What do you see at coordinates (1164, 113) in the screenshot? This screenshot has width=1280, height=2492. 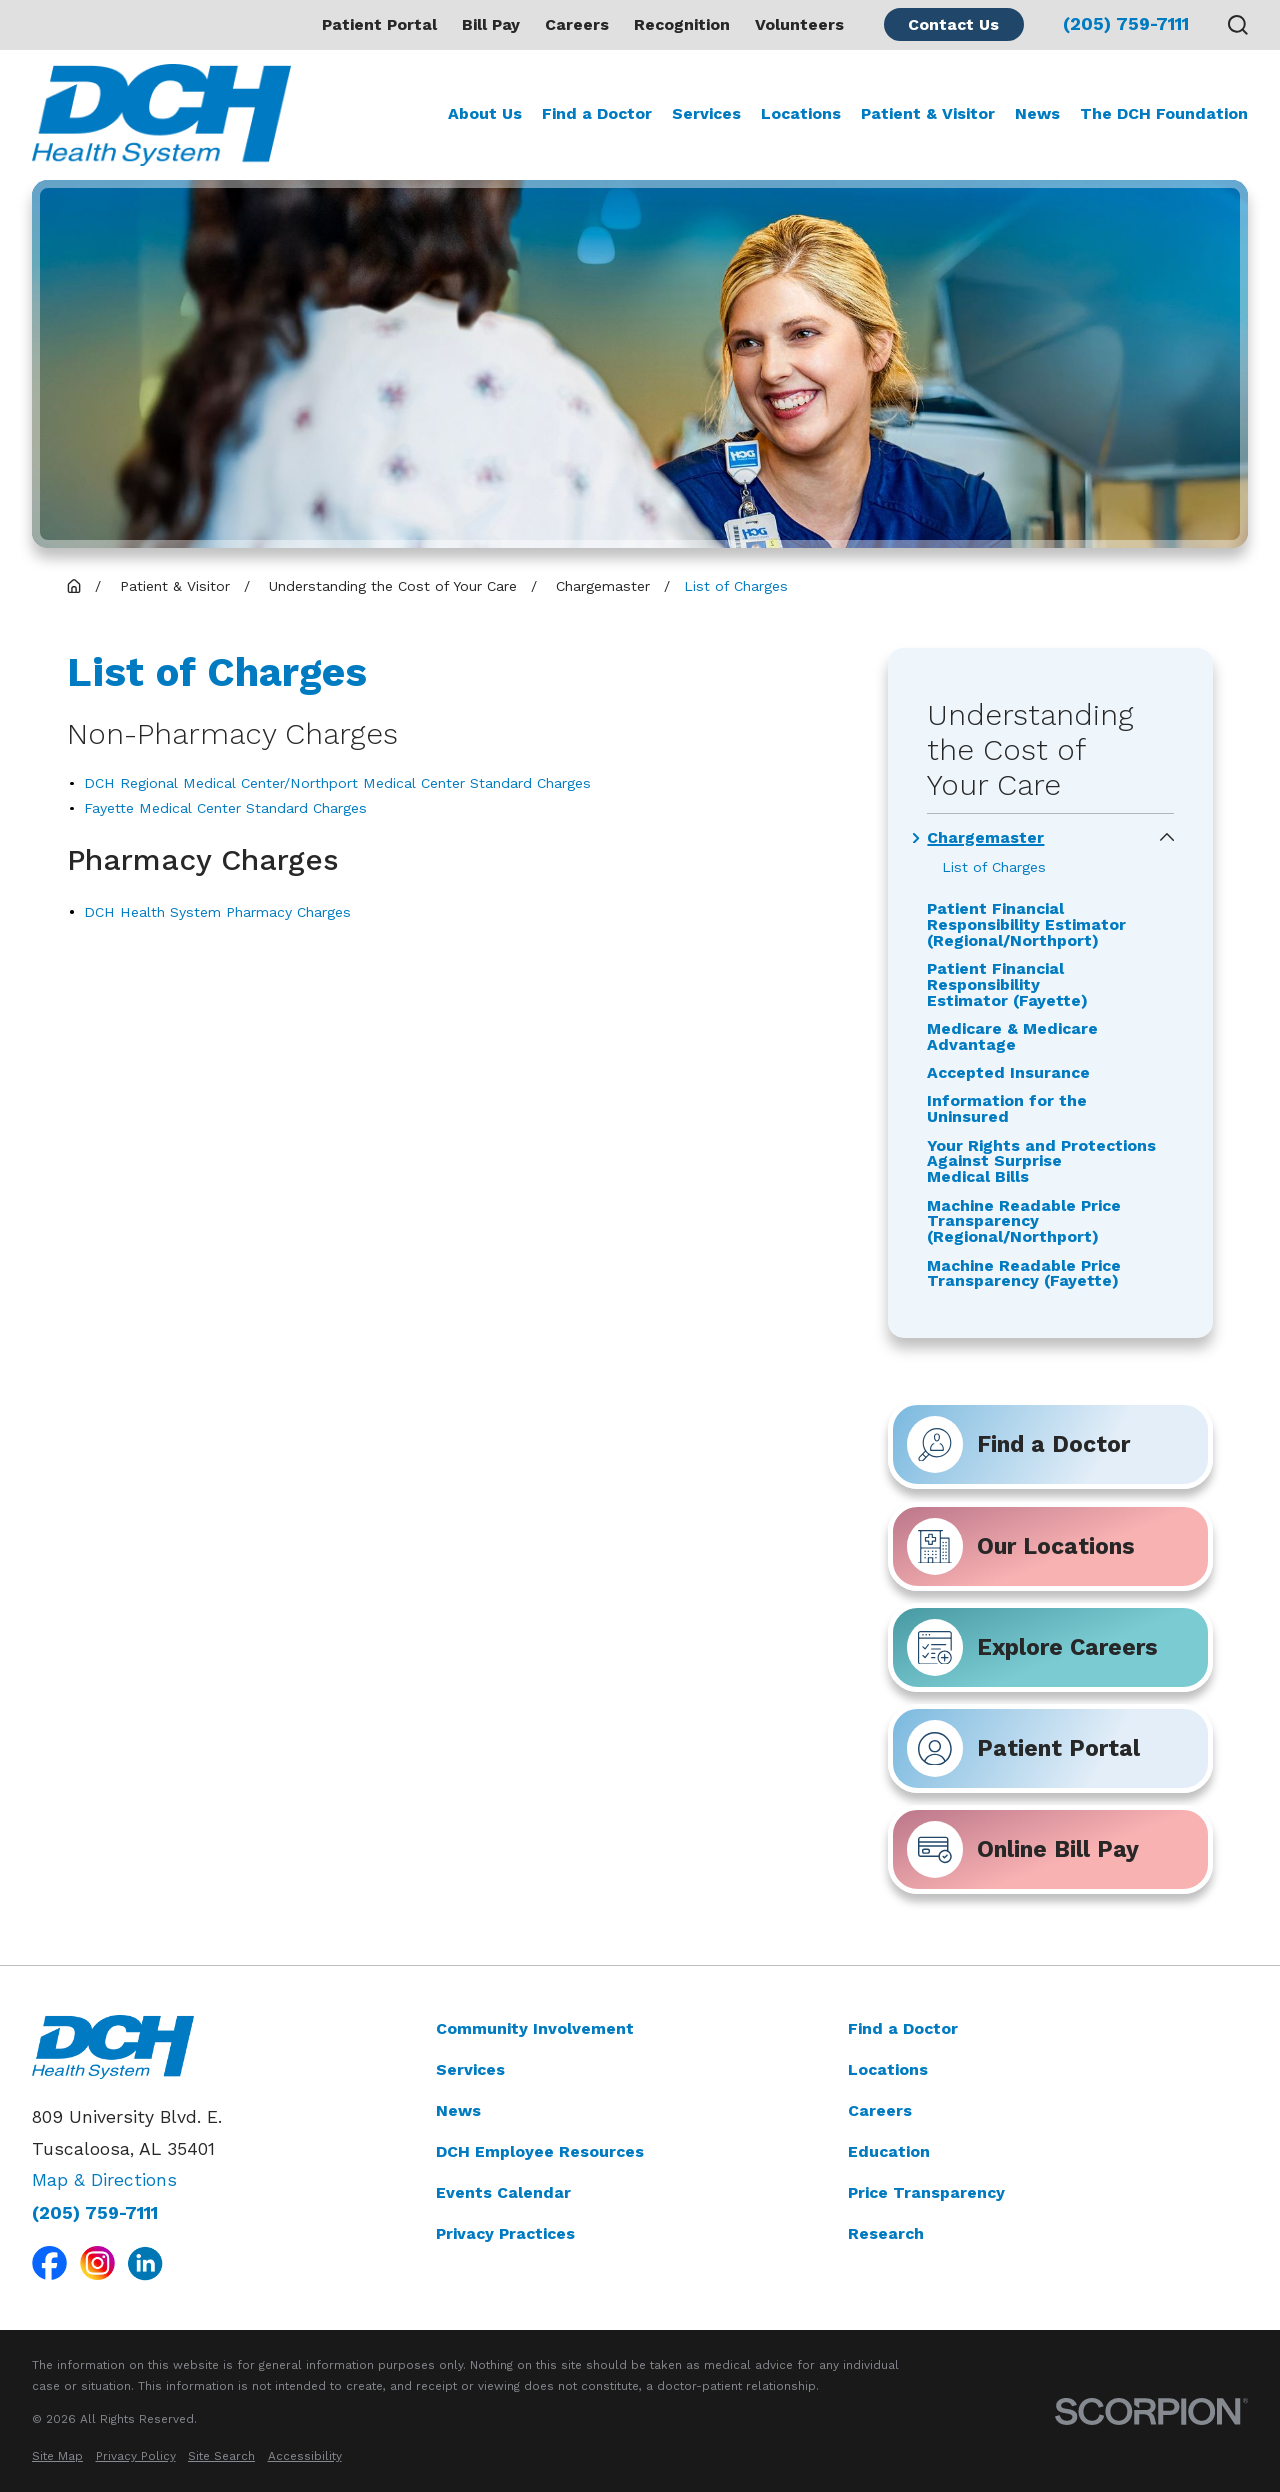 I see `The DCH Foundation [menuitem]` at bounding box center [1164, 113].